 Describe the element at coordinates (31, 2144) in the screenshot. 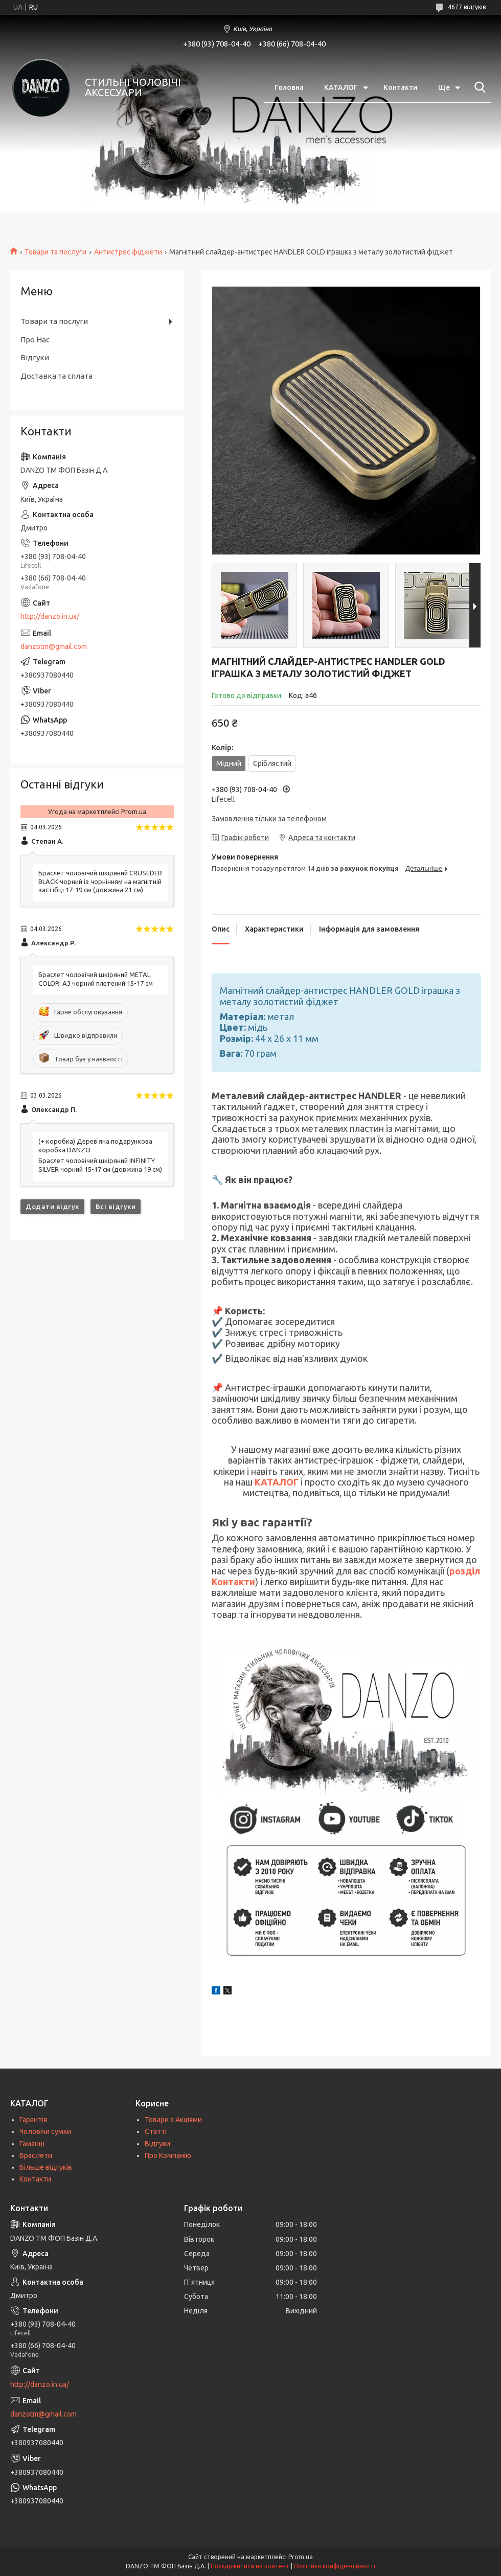

I see `Гаманці` at that location.